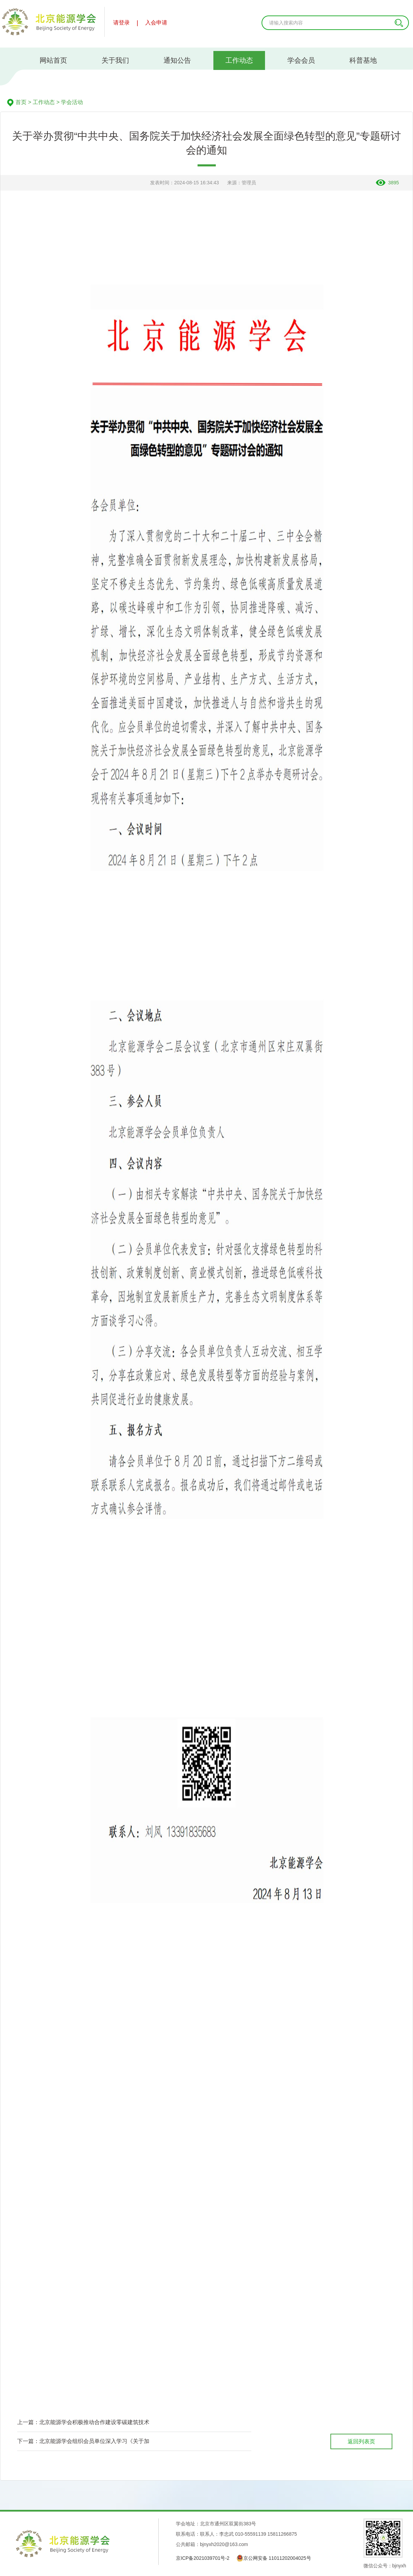 This screenshot has width=413, height=2576. What do you see at coordinates (53, 60) in the screenshot?
I see `网站首页` at bounding box center [53, 60].